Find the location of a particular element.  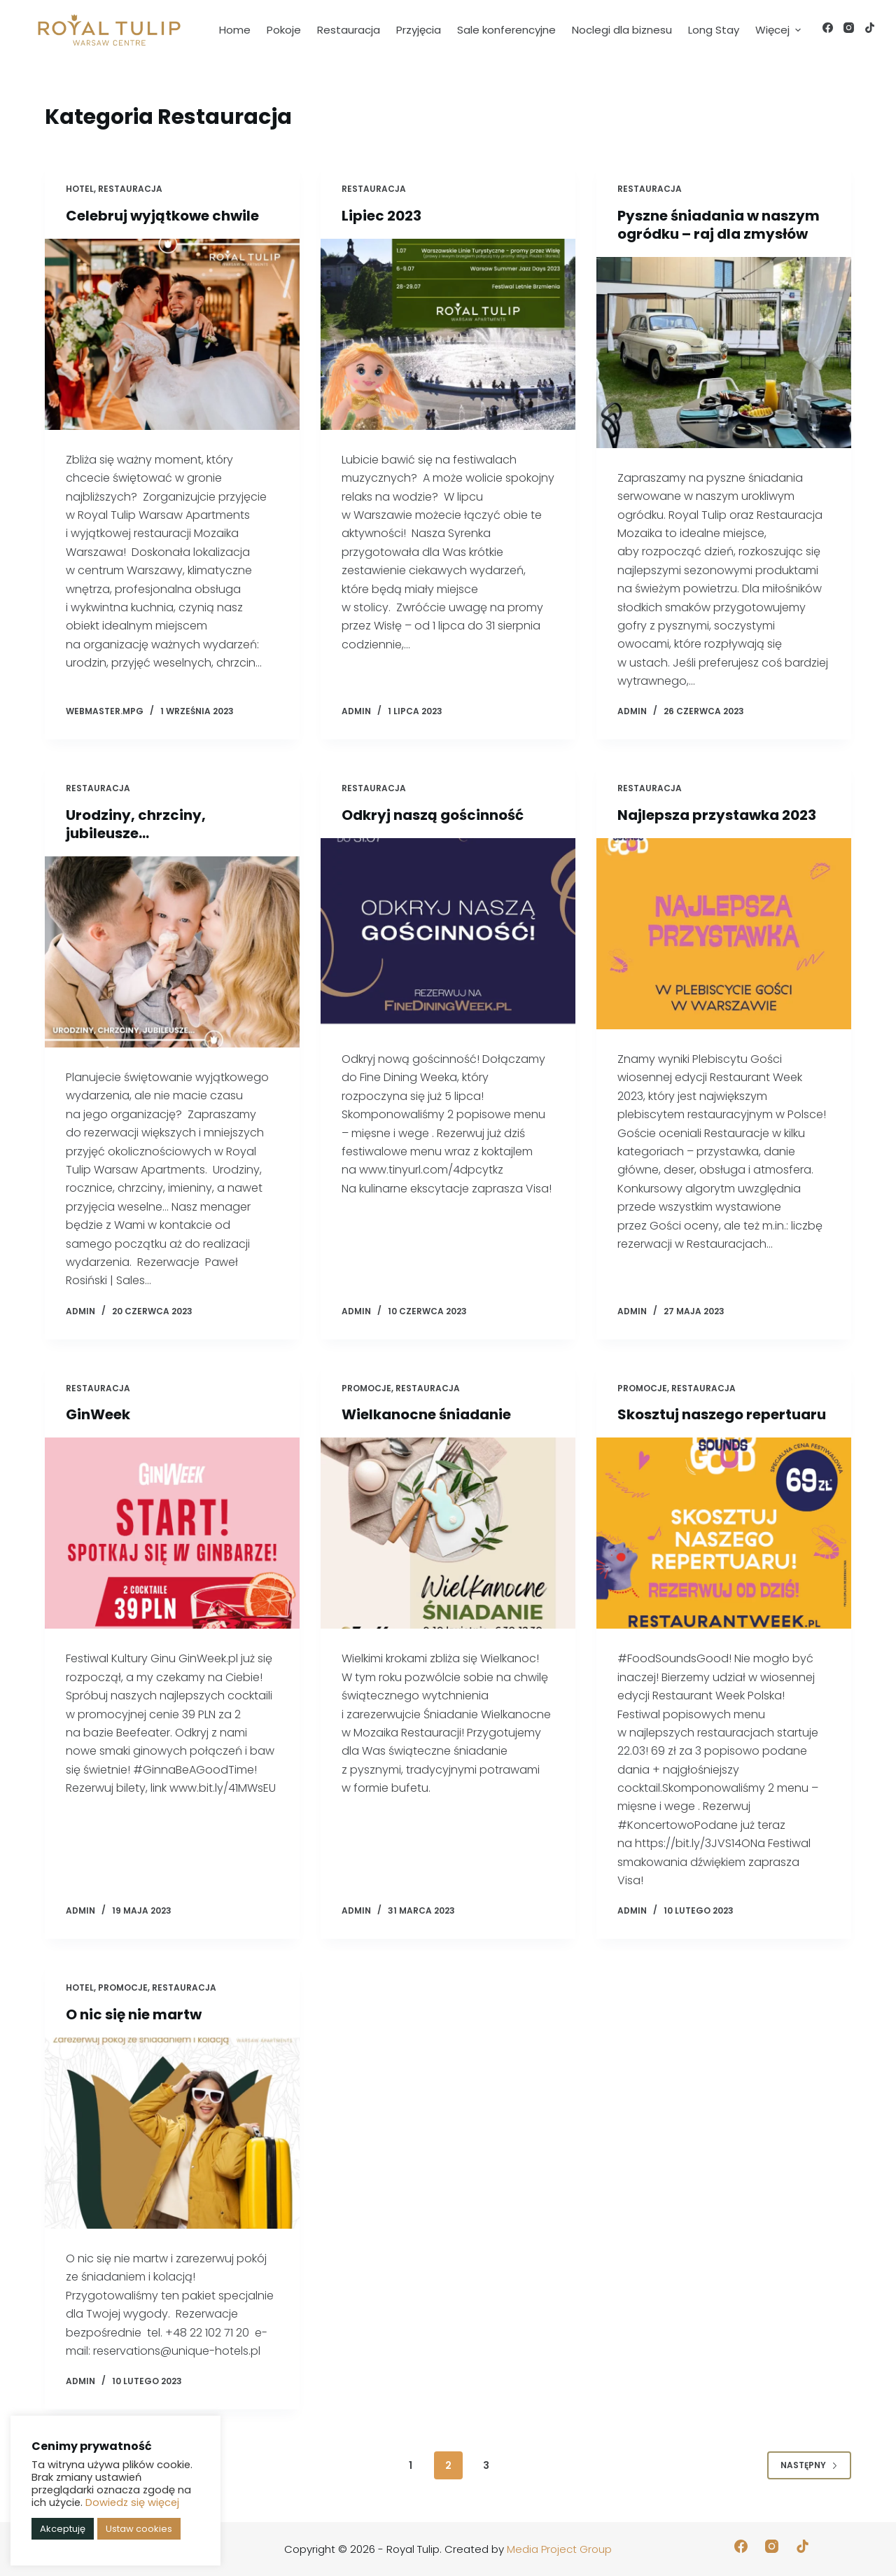

[Skosztuj naszego repertuaru] is located at coordinates (723, 1533).